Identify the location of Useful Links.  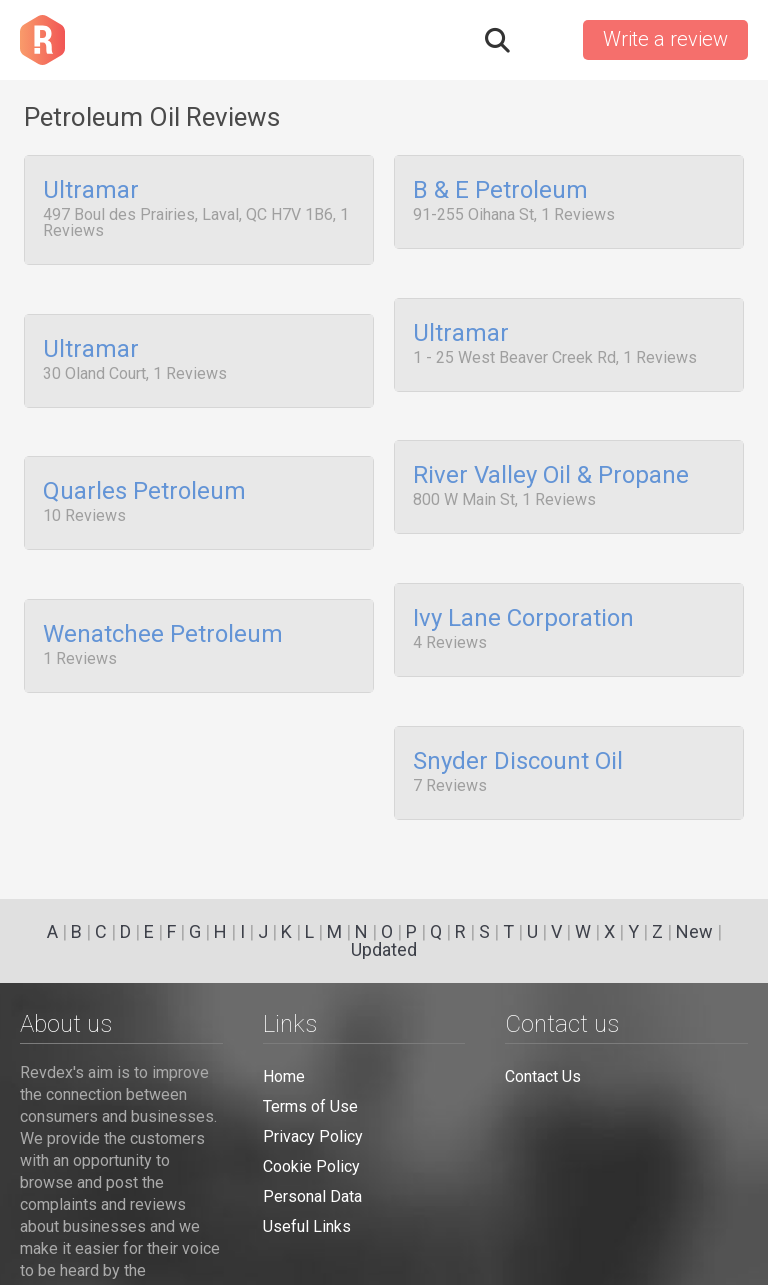
(307, 1226).